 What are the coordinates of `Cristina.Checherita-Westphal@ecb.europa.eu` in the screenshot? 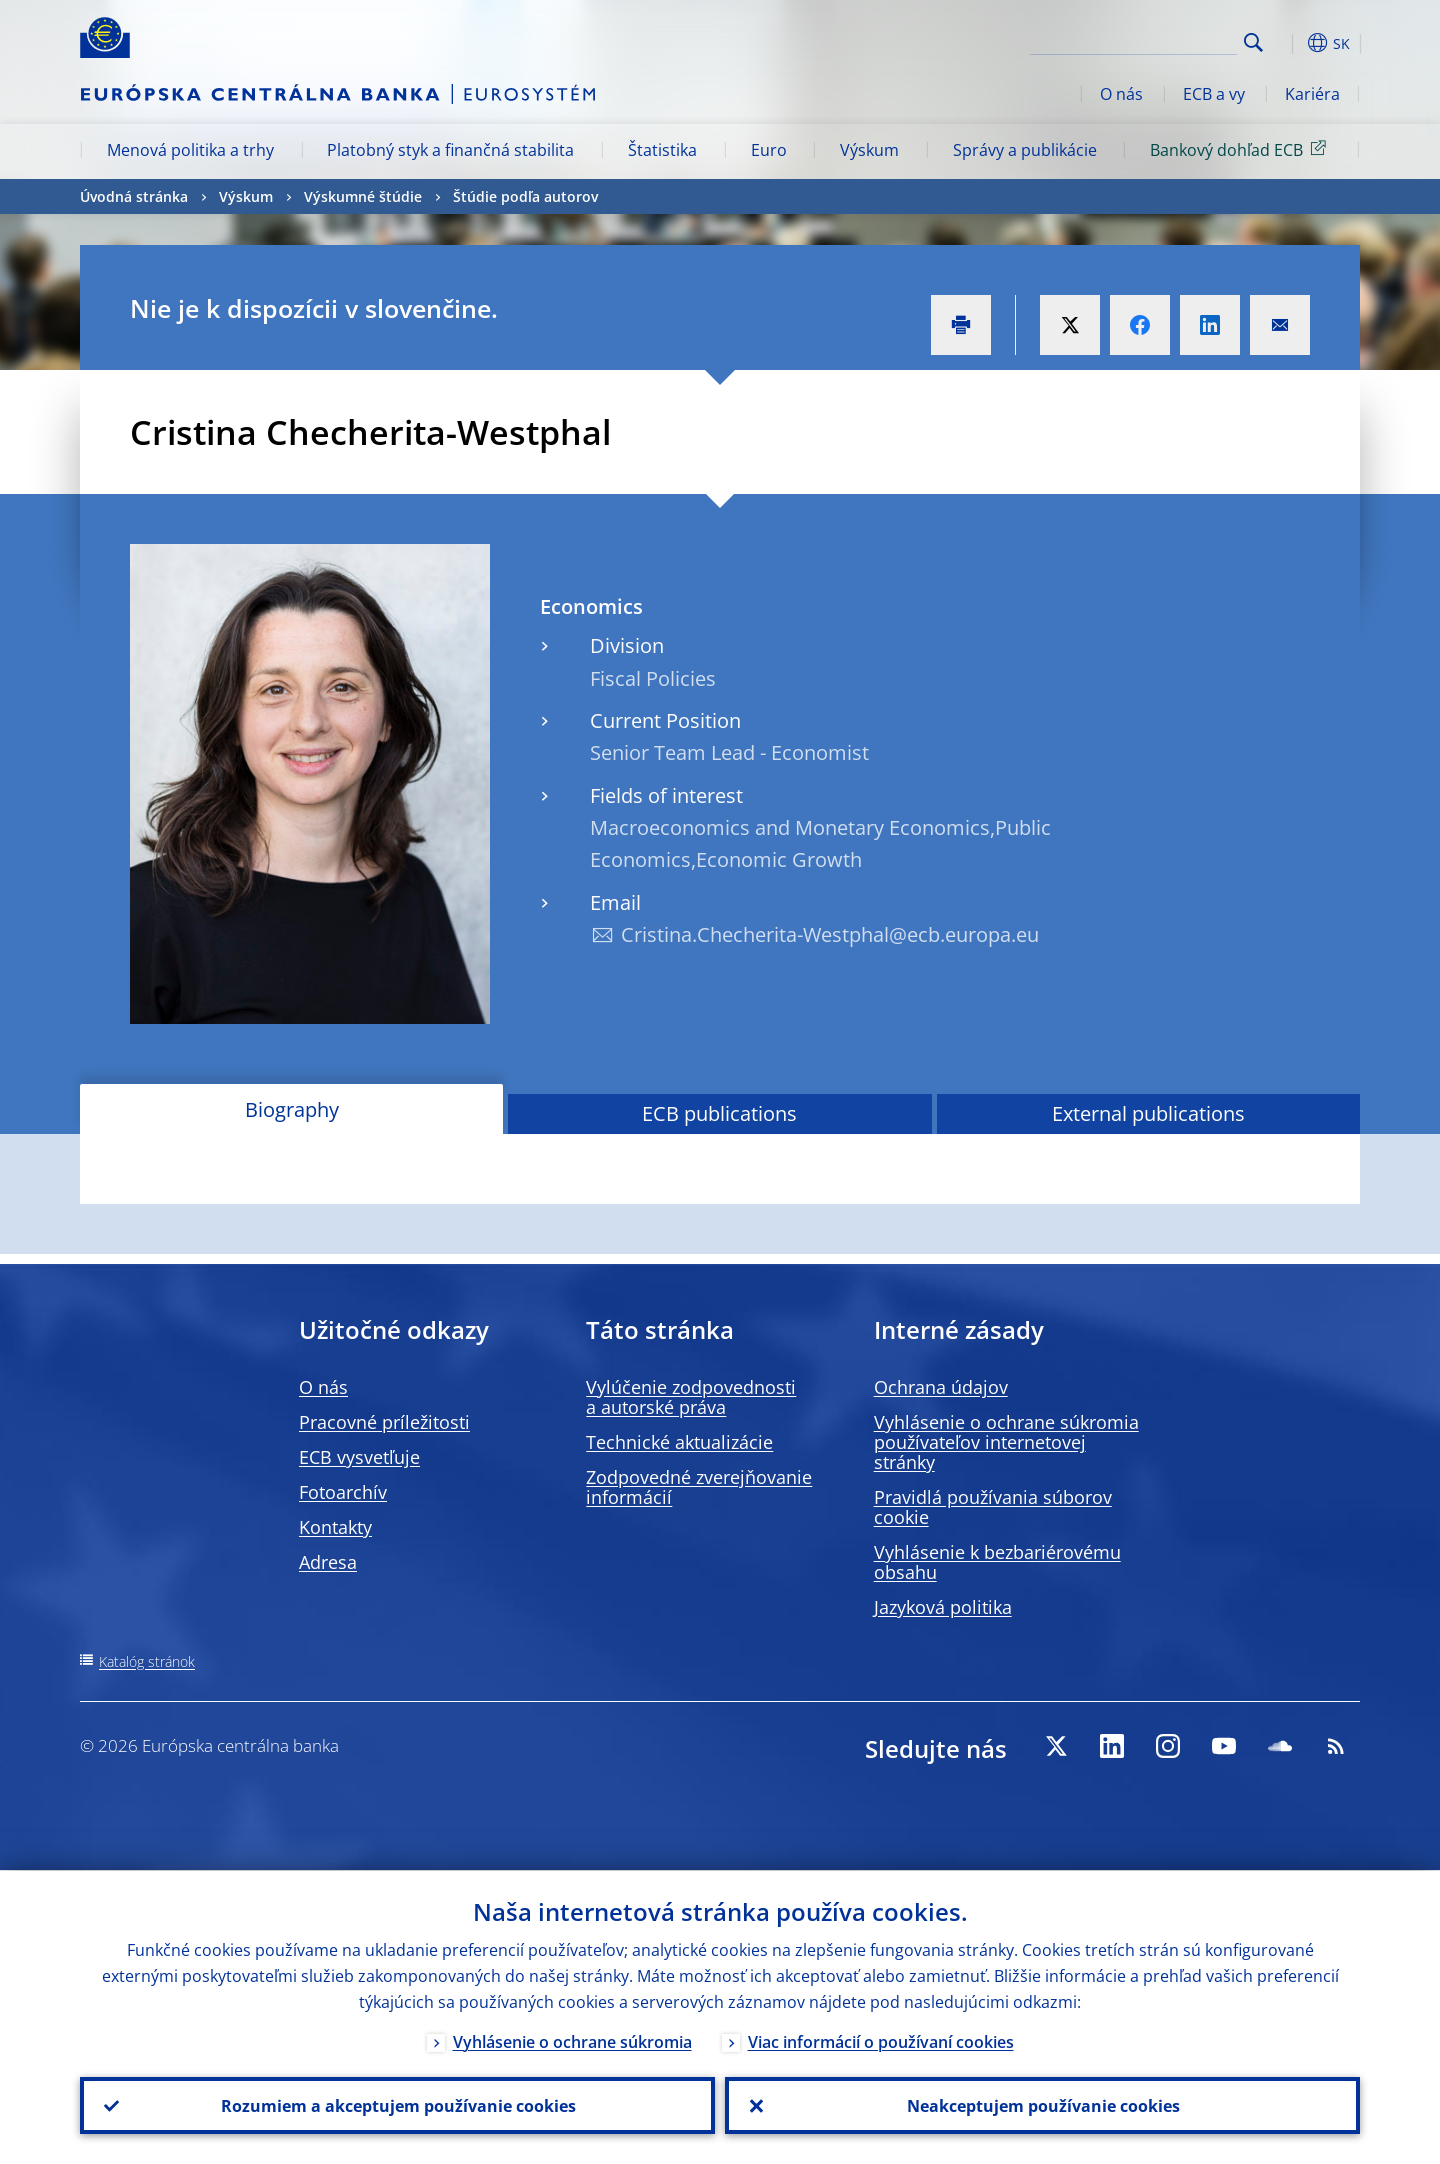 It's located at (830, 934).